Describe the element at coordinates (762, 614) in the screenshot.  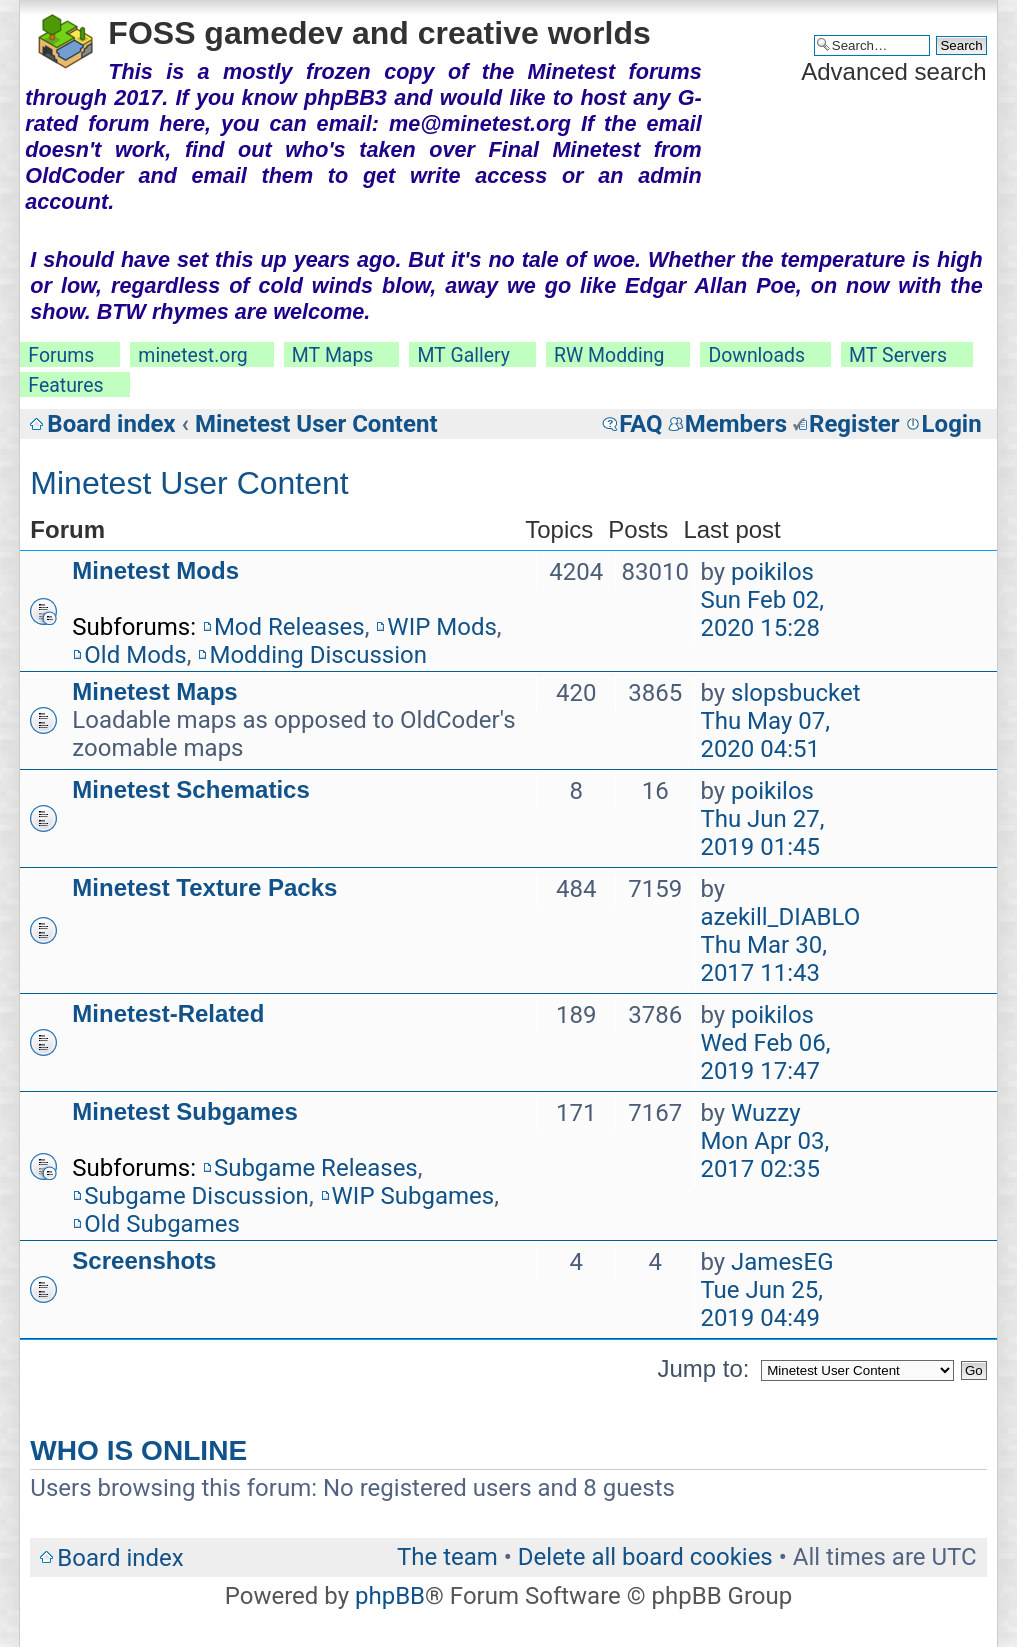
I see `Sun Feb 02, 2020 15:28` at that location.